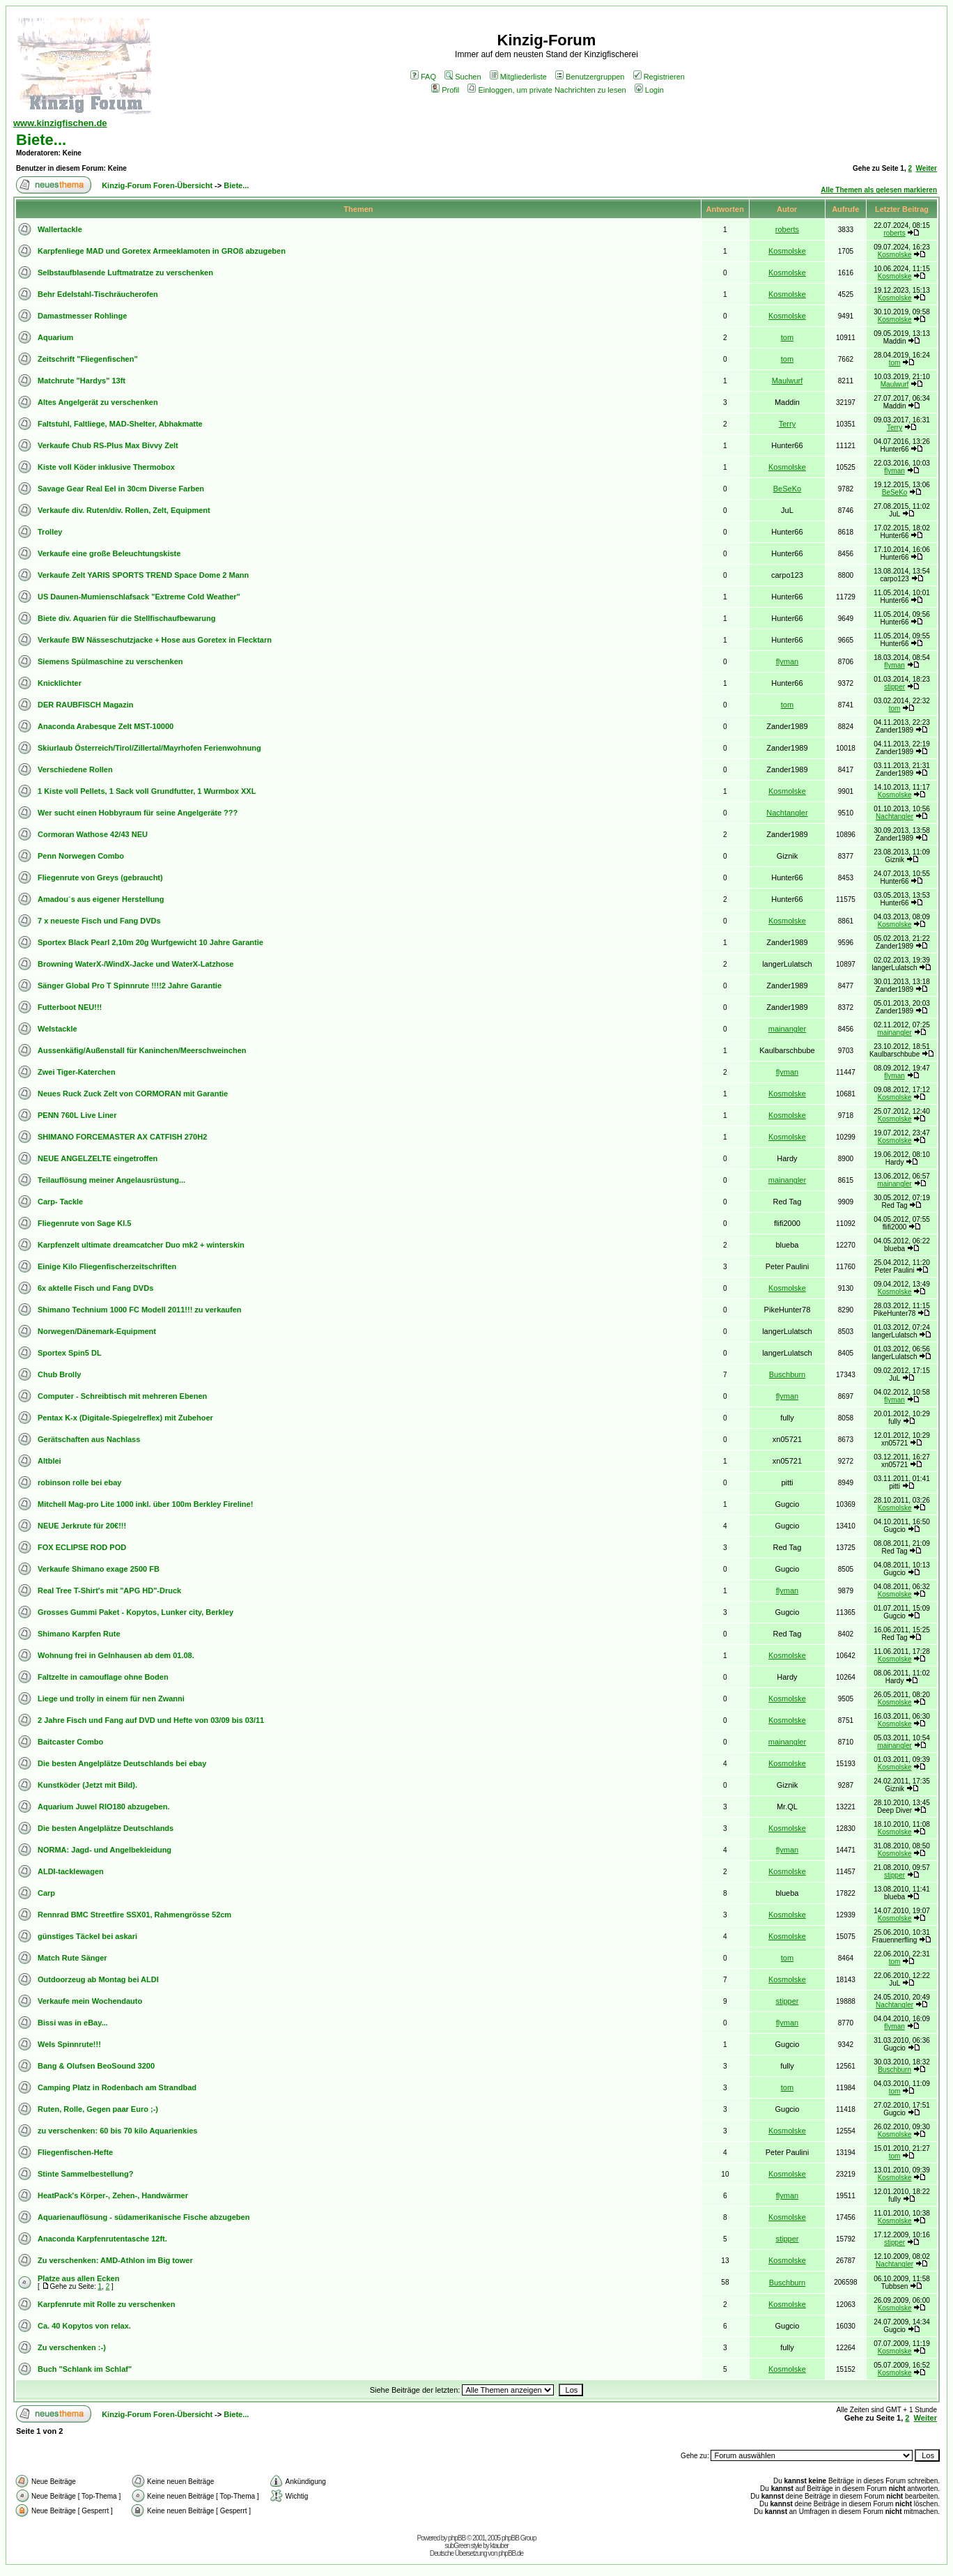 The image size is (953, 2576). Describe the element at coordinates (93, 834) in the screenshot. I see `Cormoran Wathose 42/43 NEU` at that location.